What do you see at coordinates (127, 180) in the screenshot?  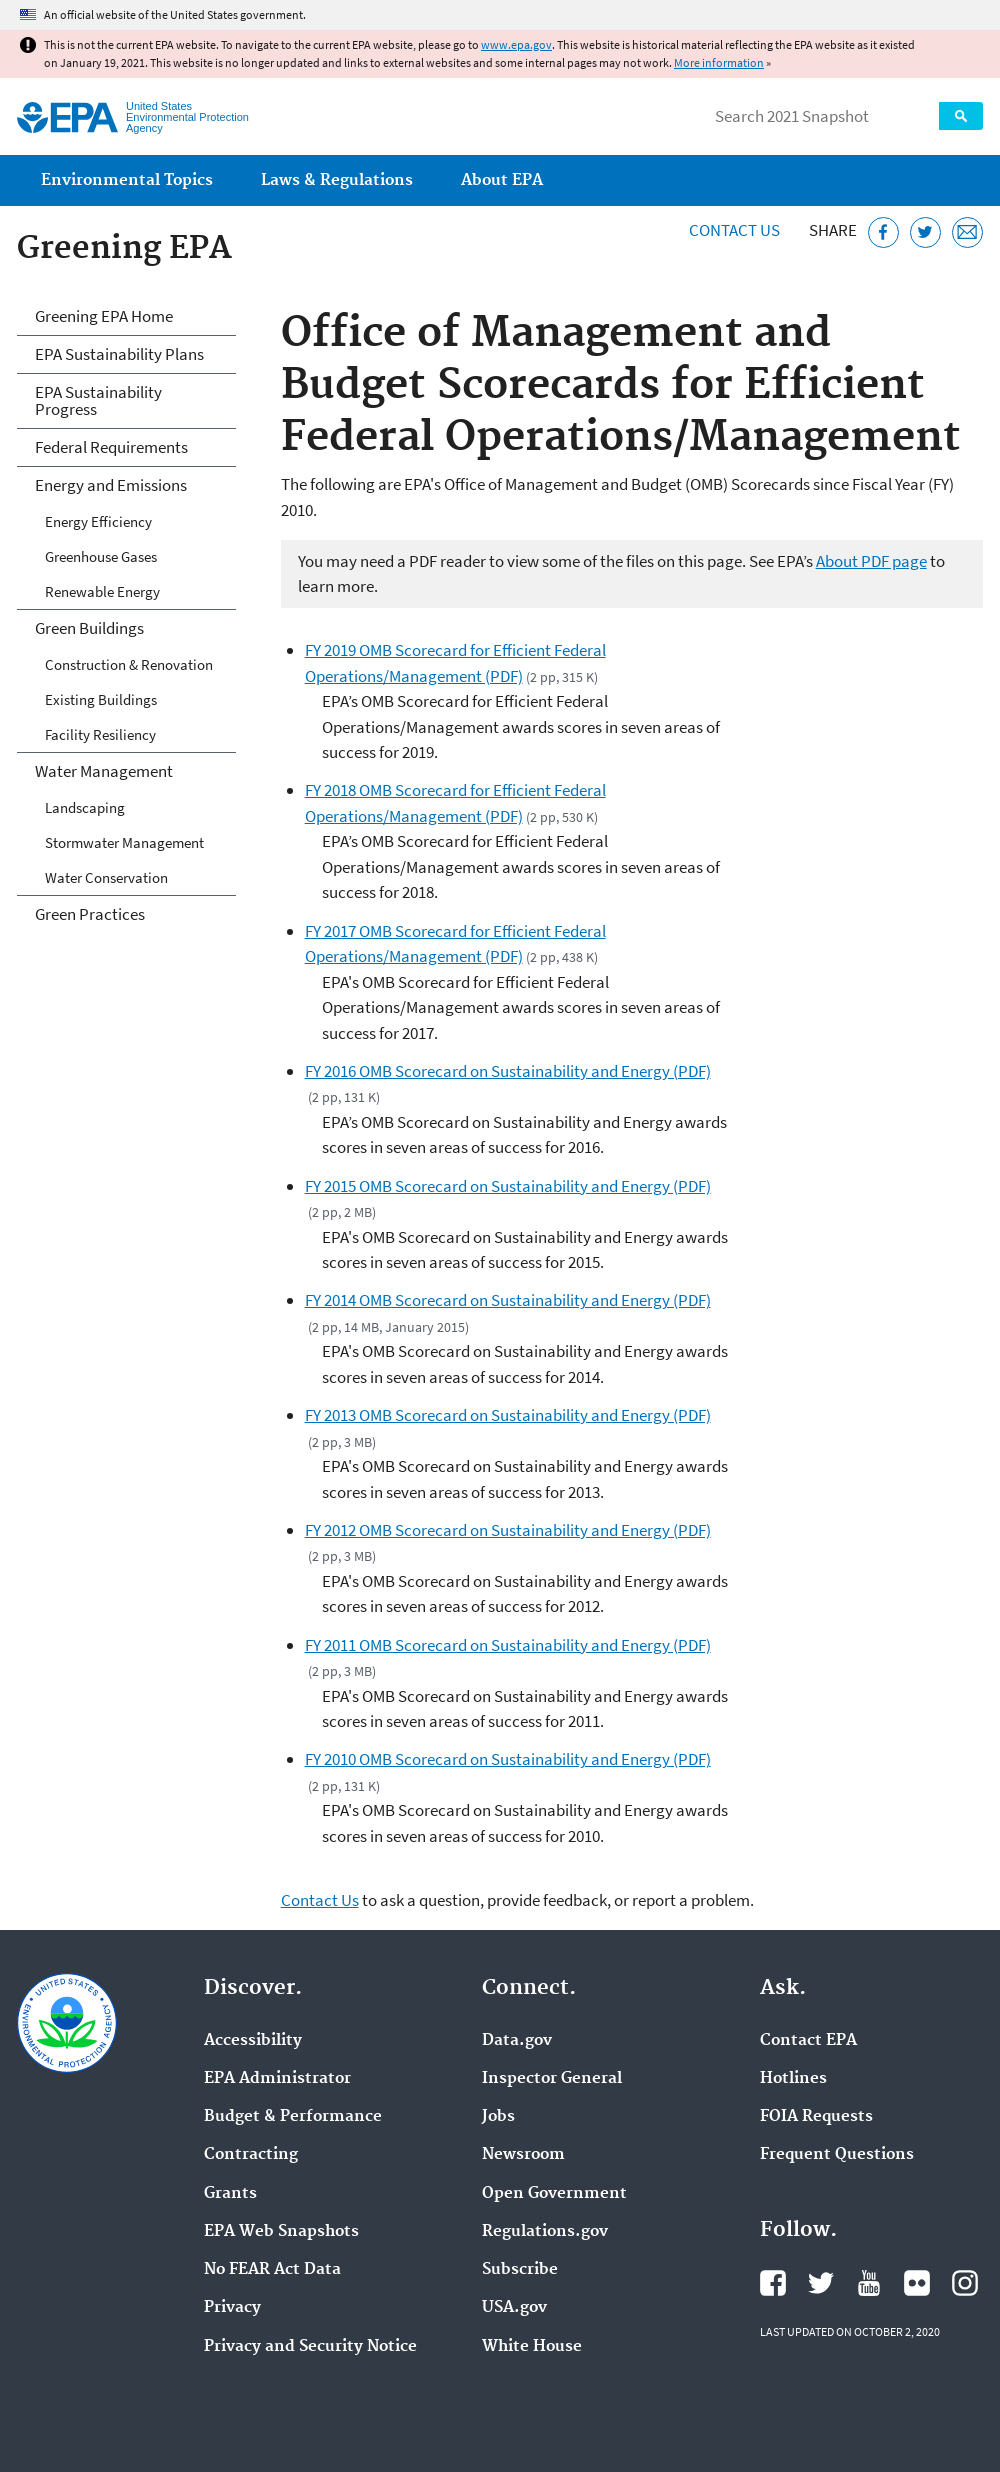 I see `Environmental Topics [menuitem]` at bounding box center [127, 180].